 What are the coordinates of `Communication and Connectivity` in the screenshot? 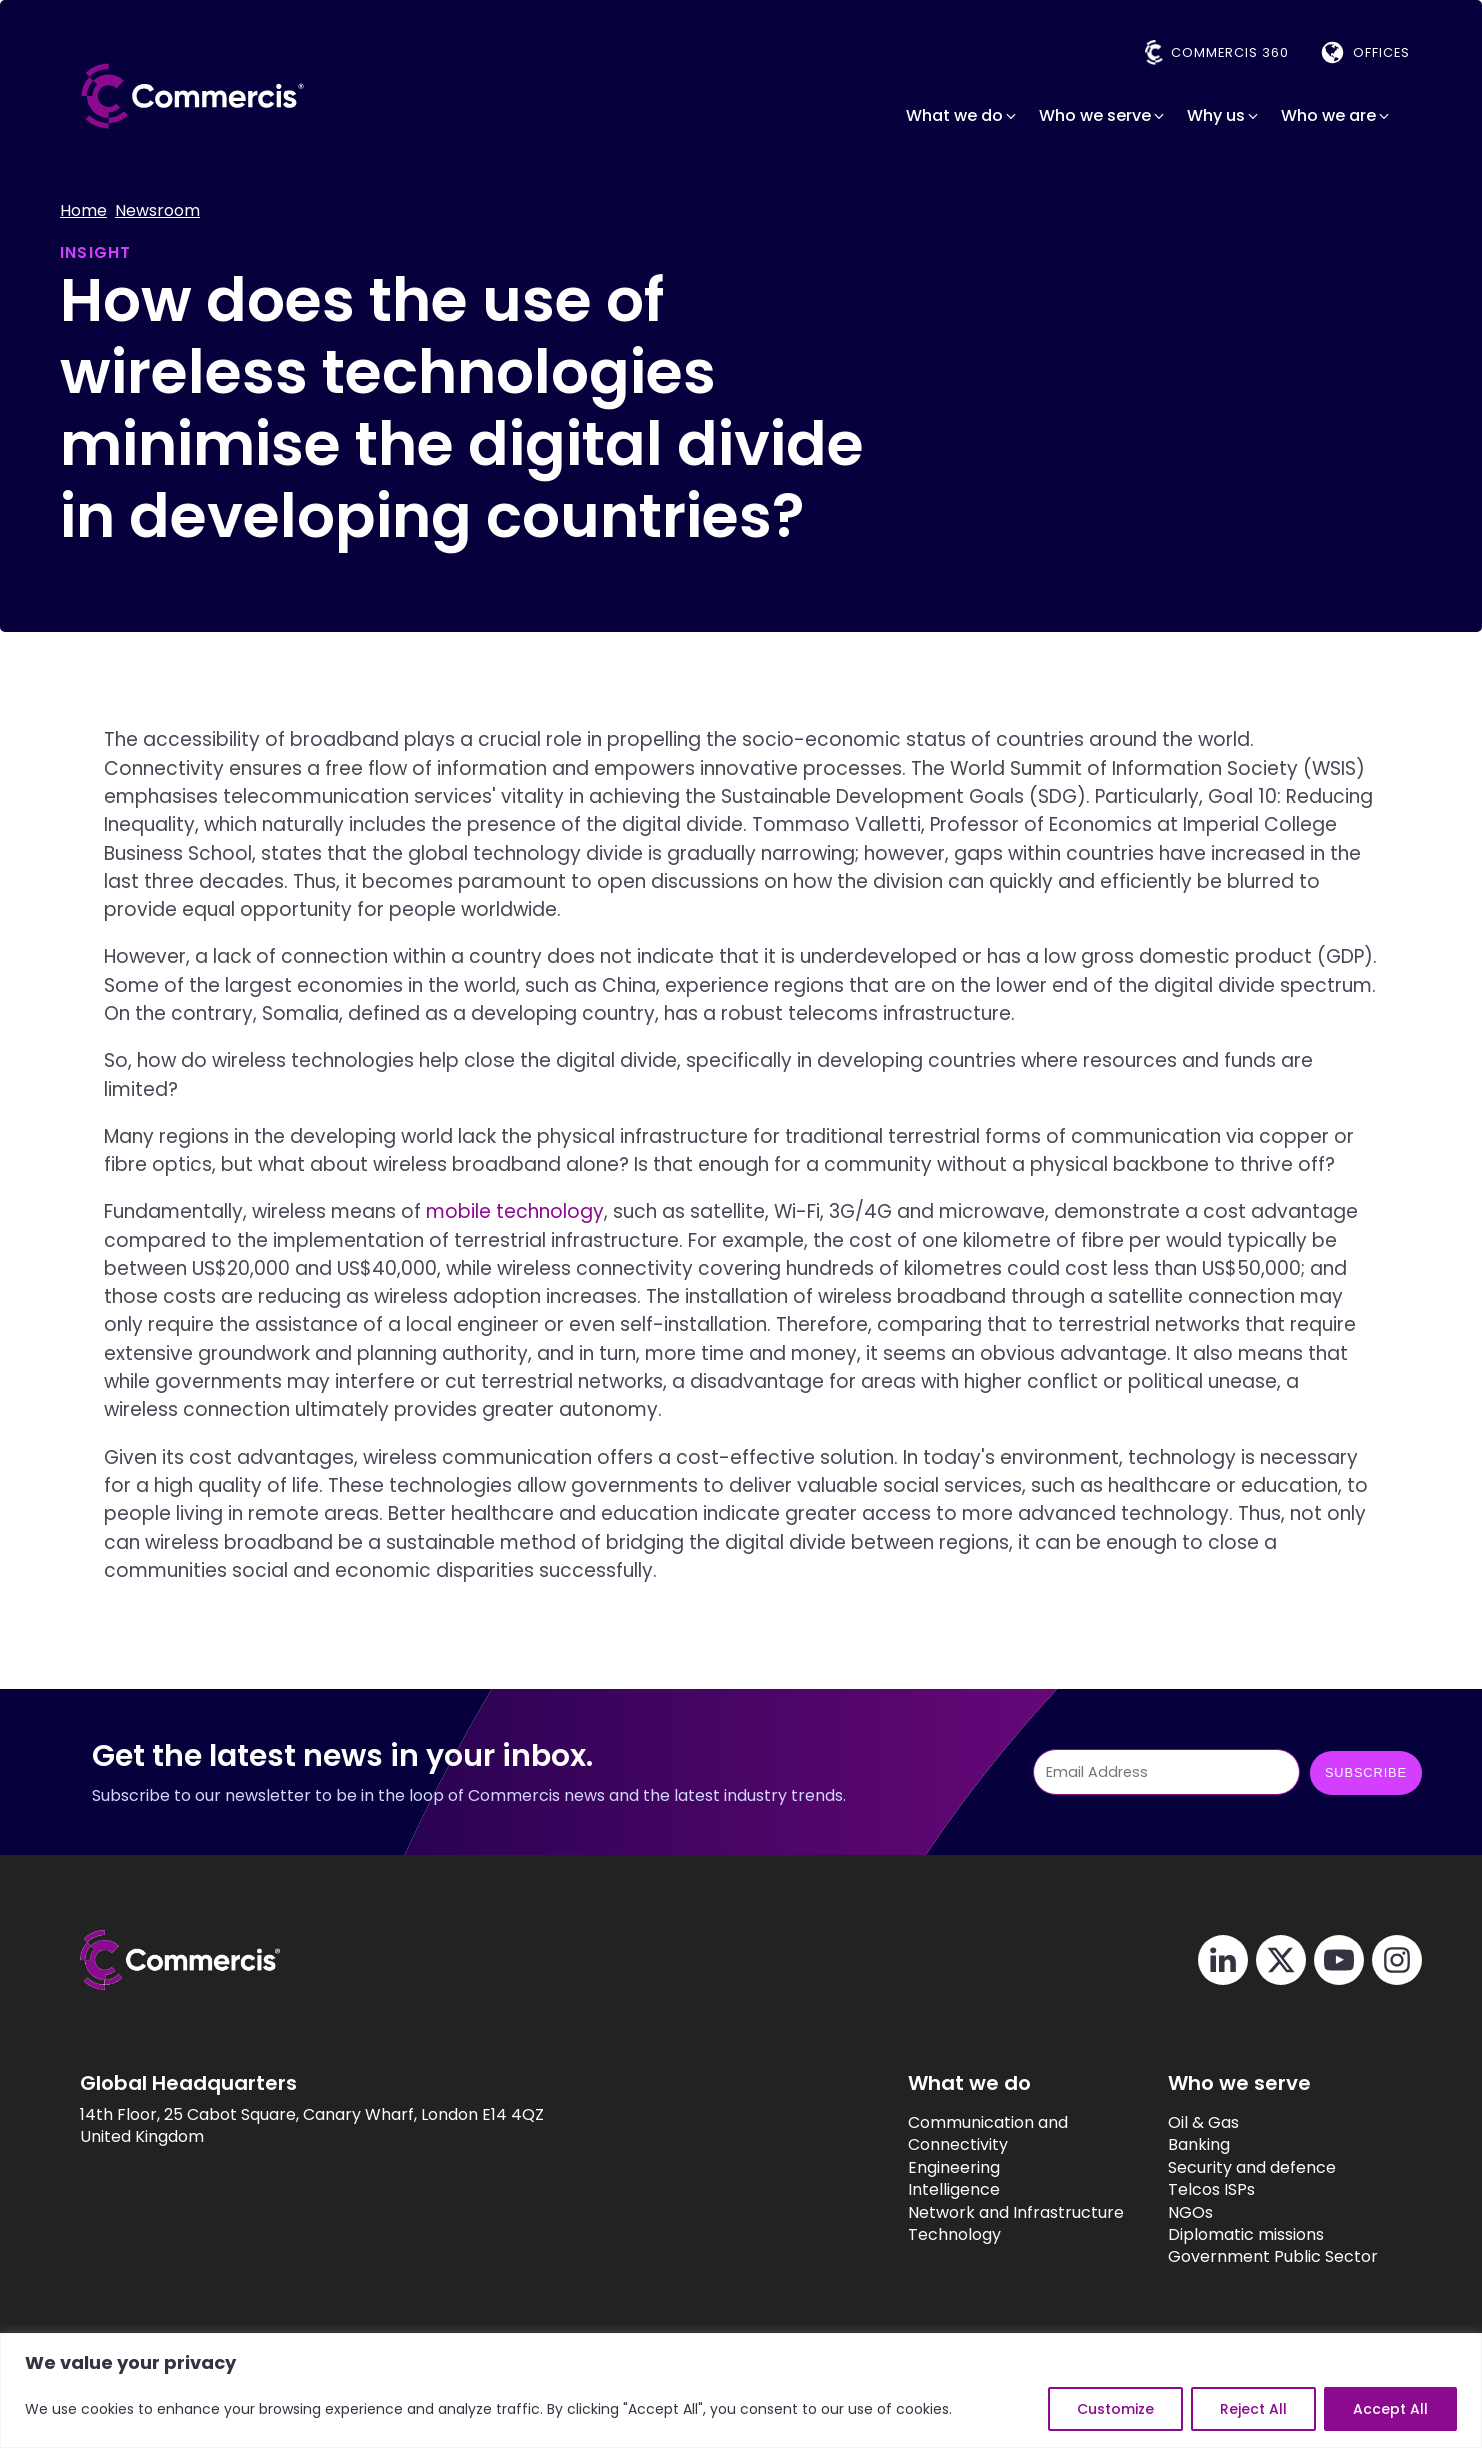 It's located at (948, 2134).